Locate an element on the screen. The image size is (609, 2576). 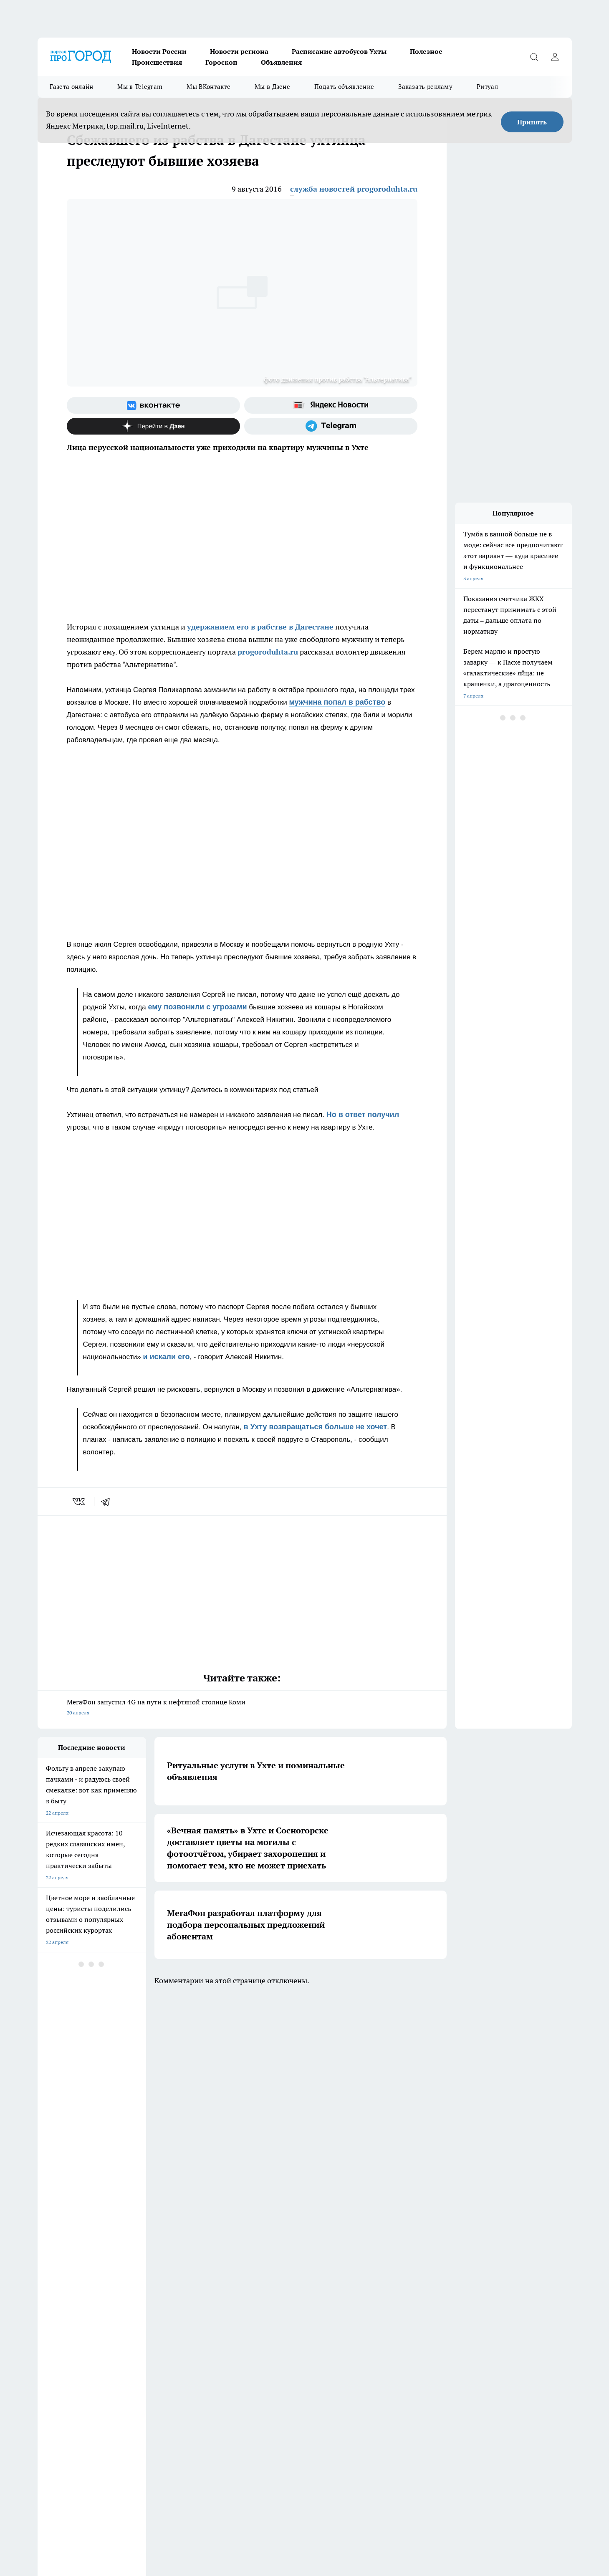
[Яндекс новости] is located at coordinates (330, 405).